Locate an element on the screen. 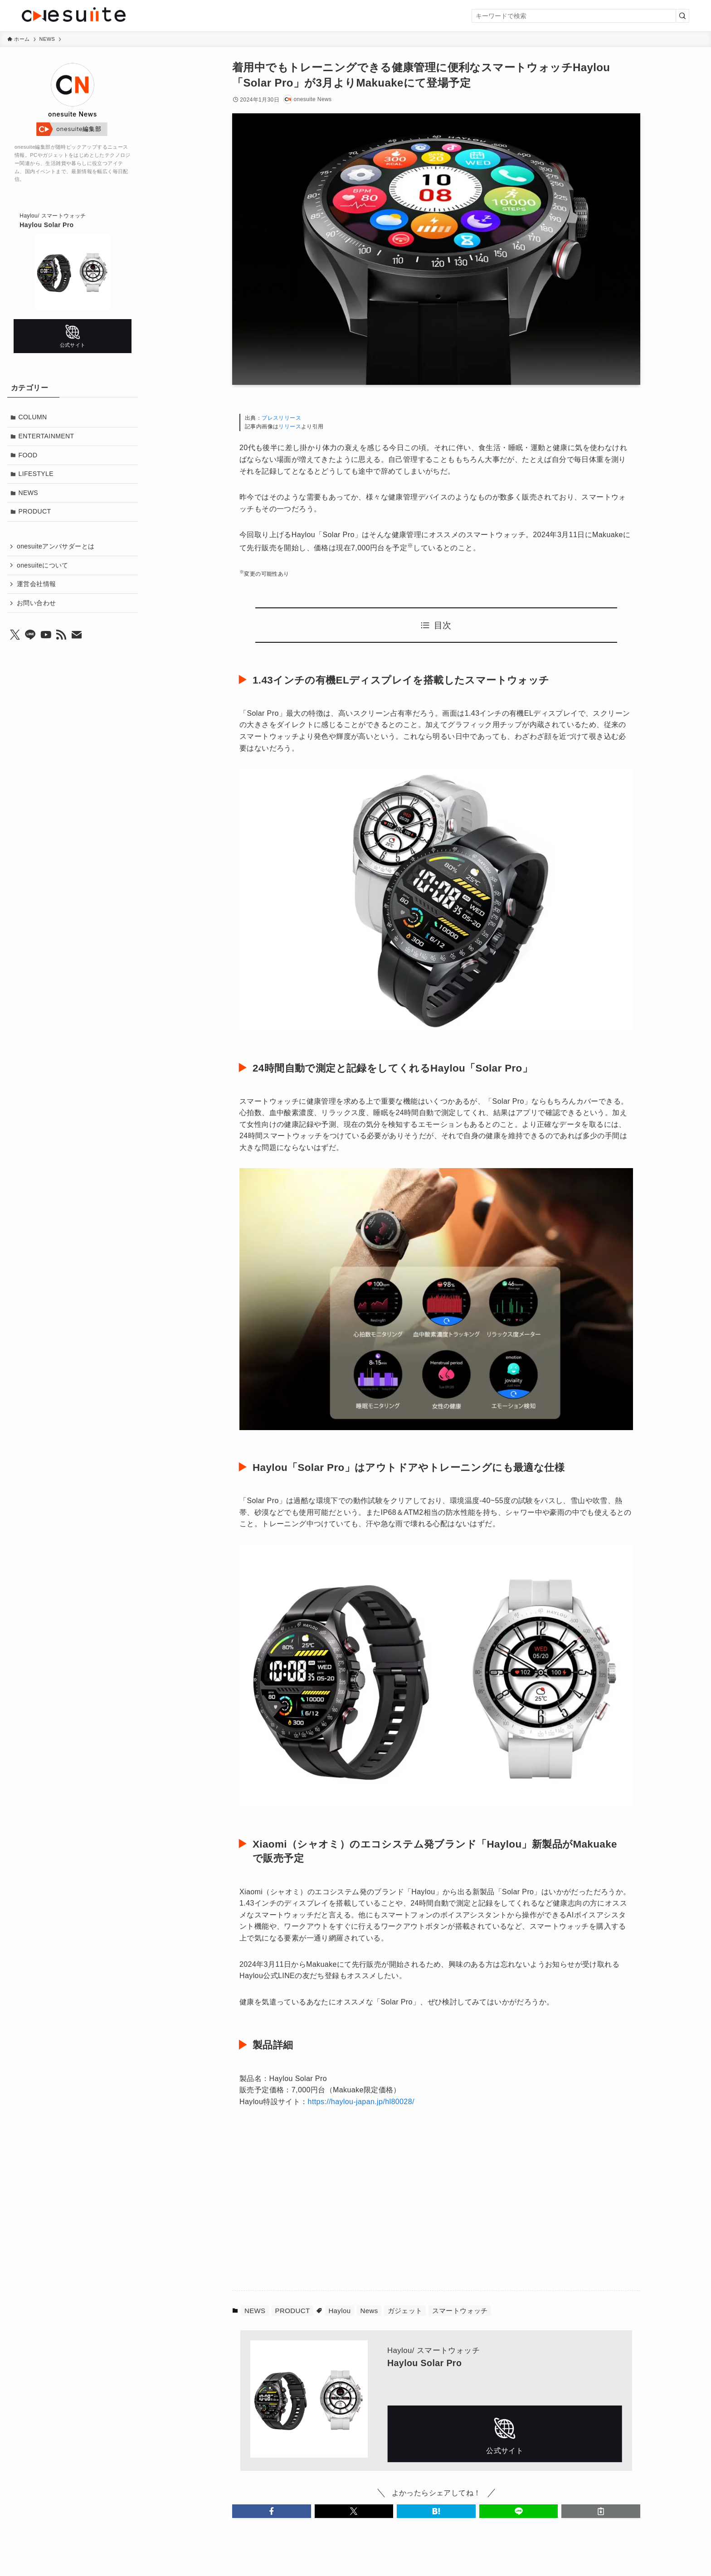 This screenshot has height=2576, width=711. [Advertisement] is located at coordinates (344, 2204).